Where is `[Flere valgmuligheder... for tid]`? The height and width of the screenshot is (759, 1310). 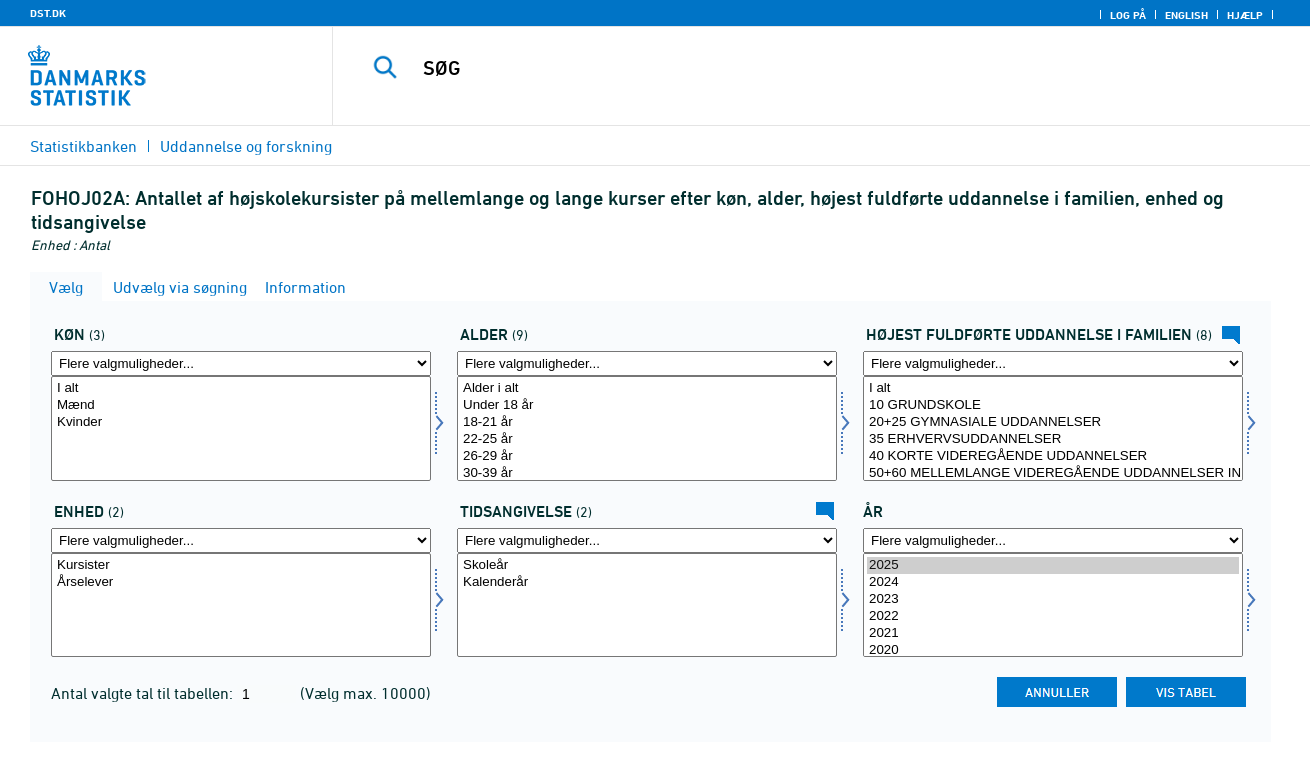 [Flere valgmuligheder... for tid] is located at coordinates (1053, 540).